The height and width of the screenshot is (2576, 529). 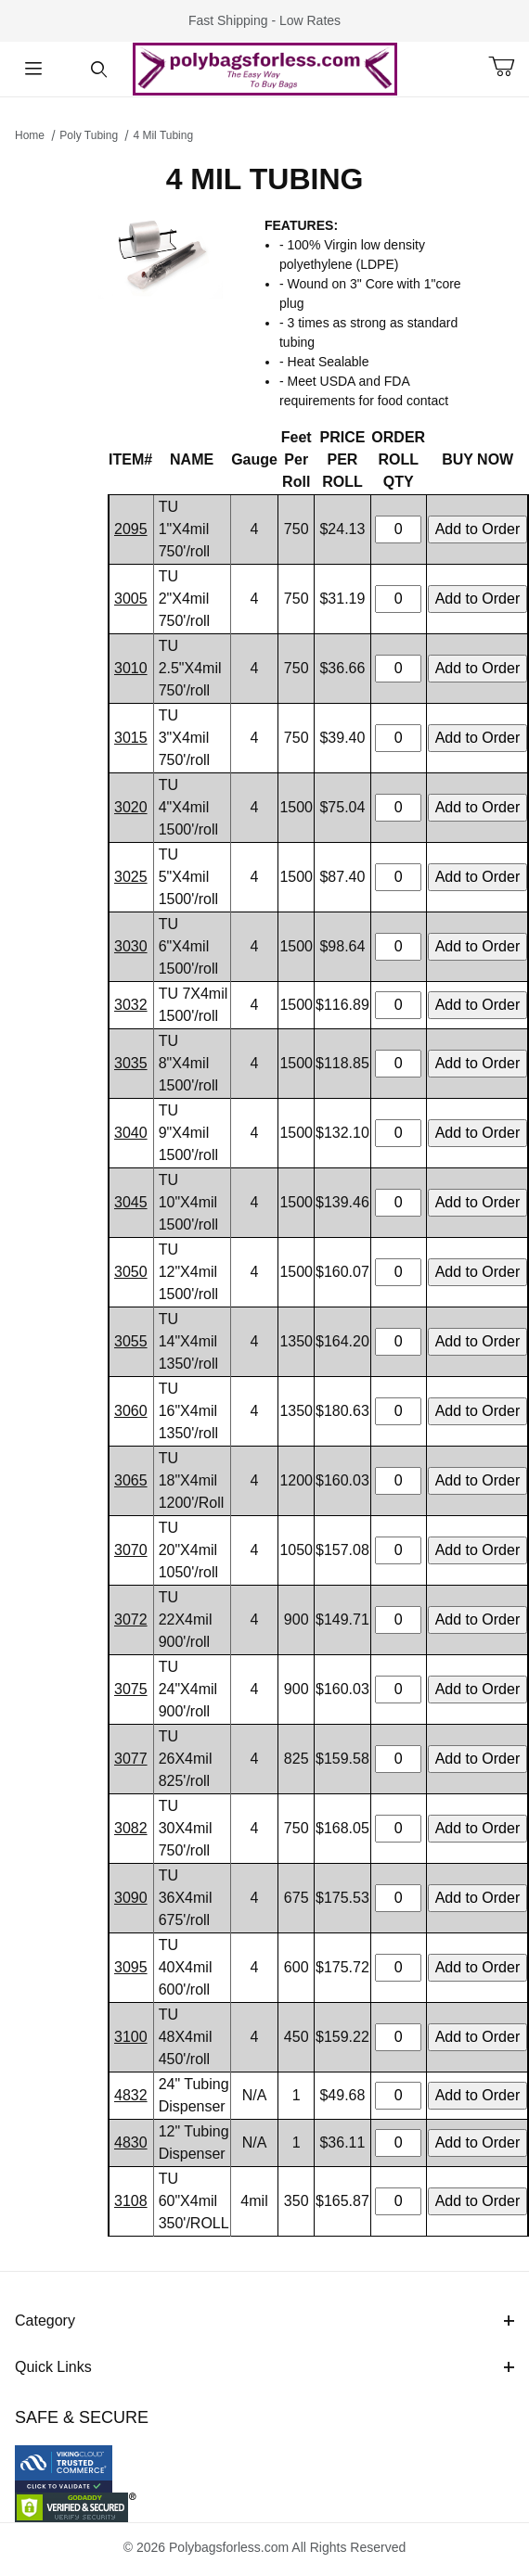 What do you see at coordinates (131, 1005) in the screenshot?
I see `3032` at bounding box center [131, 1005].